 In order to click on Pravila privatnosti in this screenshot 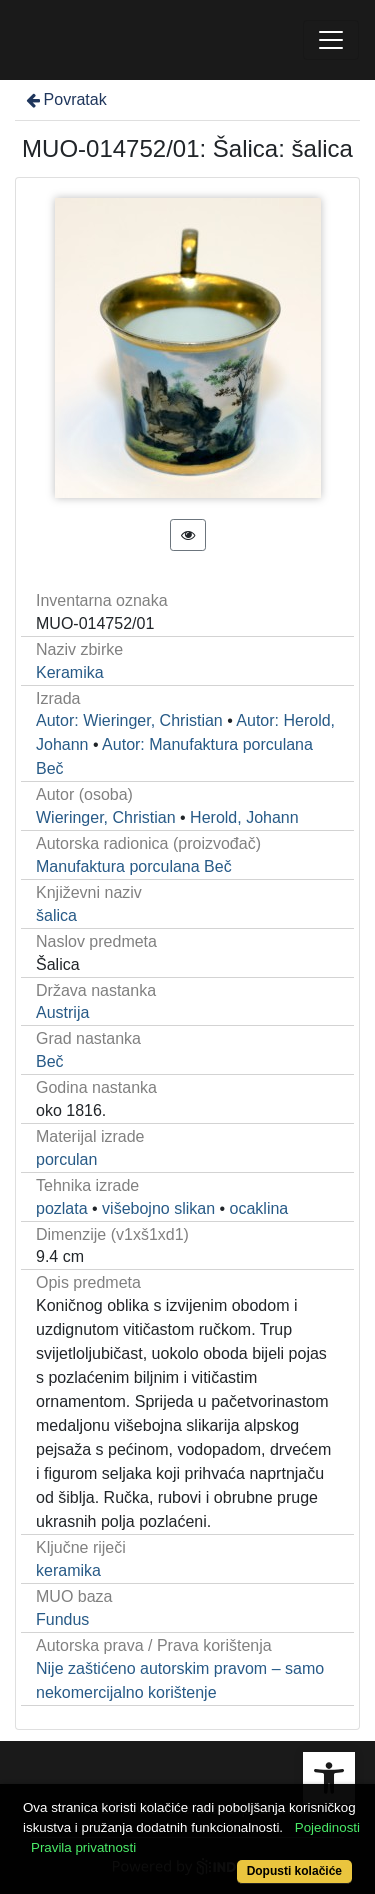, I will do `click(83, 1847)`.